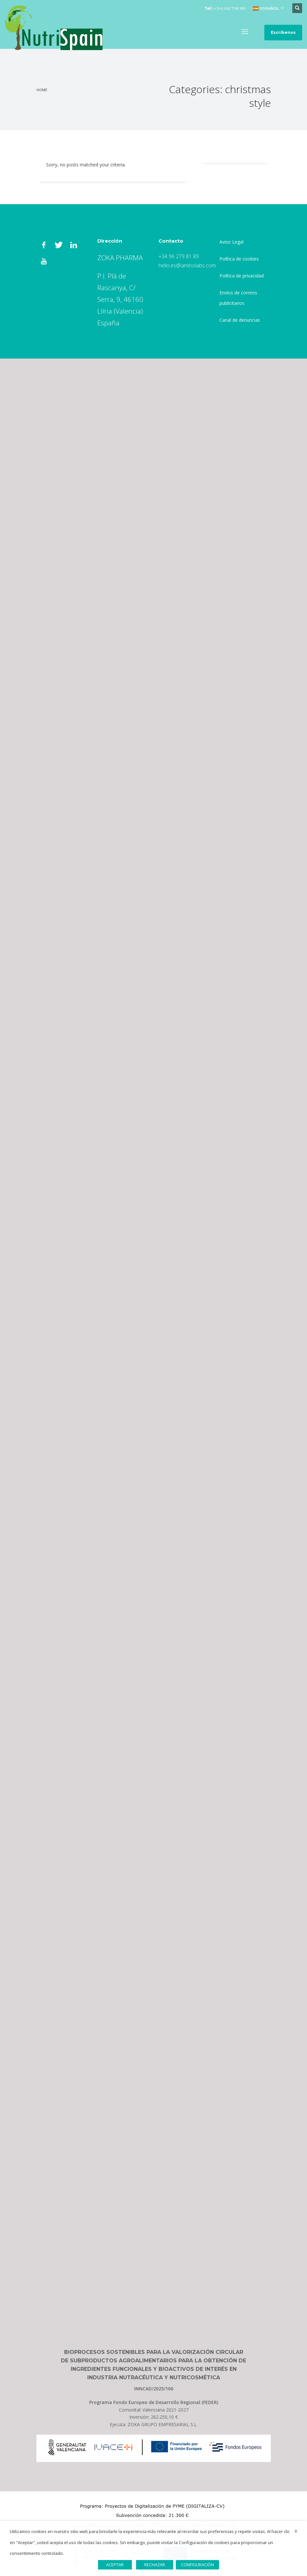  What do you see at coordinates (154, 2565) in the screenshot?
I see `RECHAZAR [button]` at bounding box center [154, 2565].